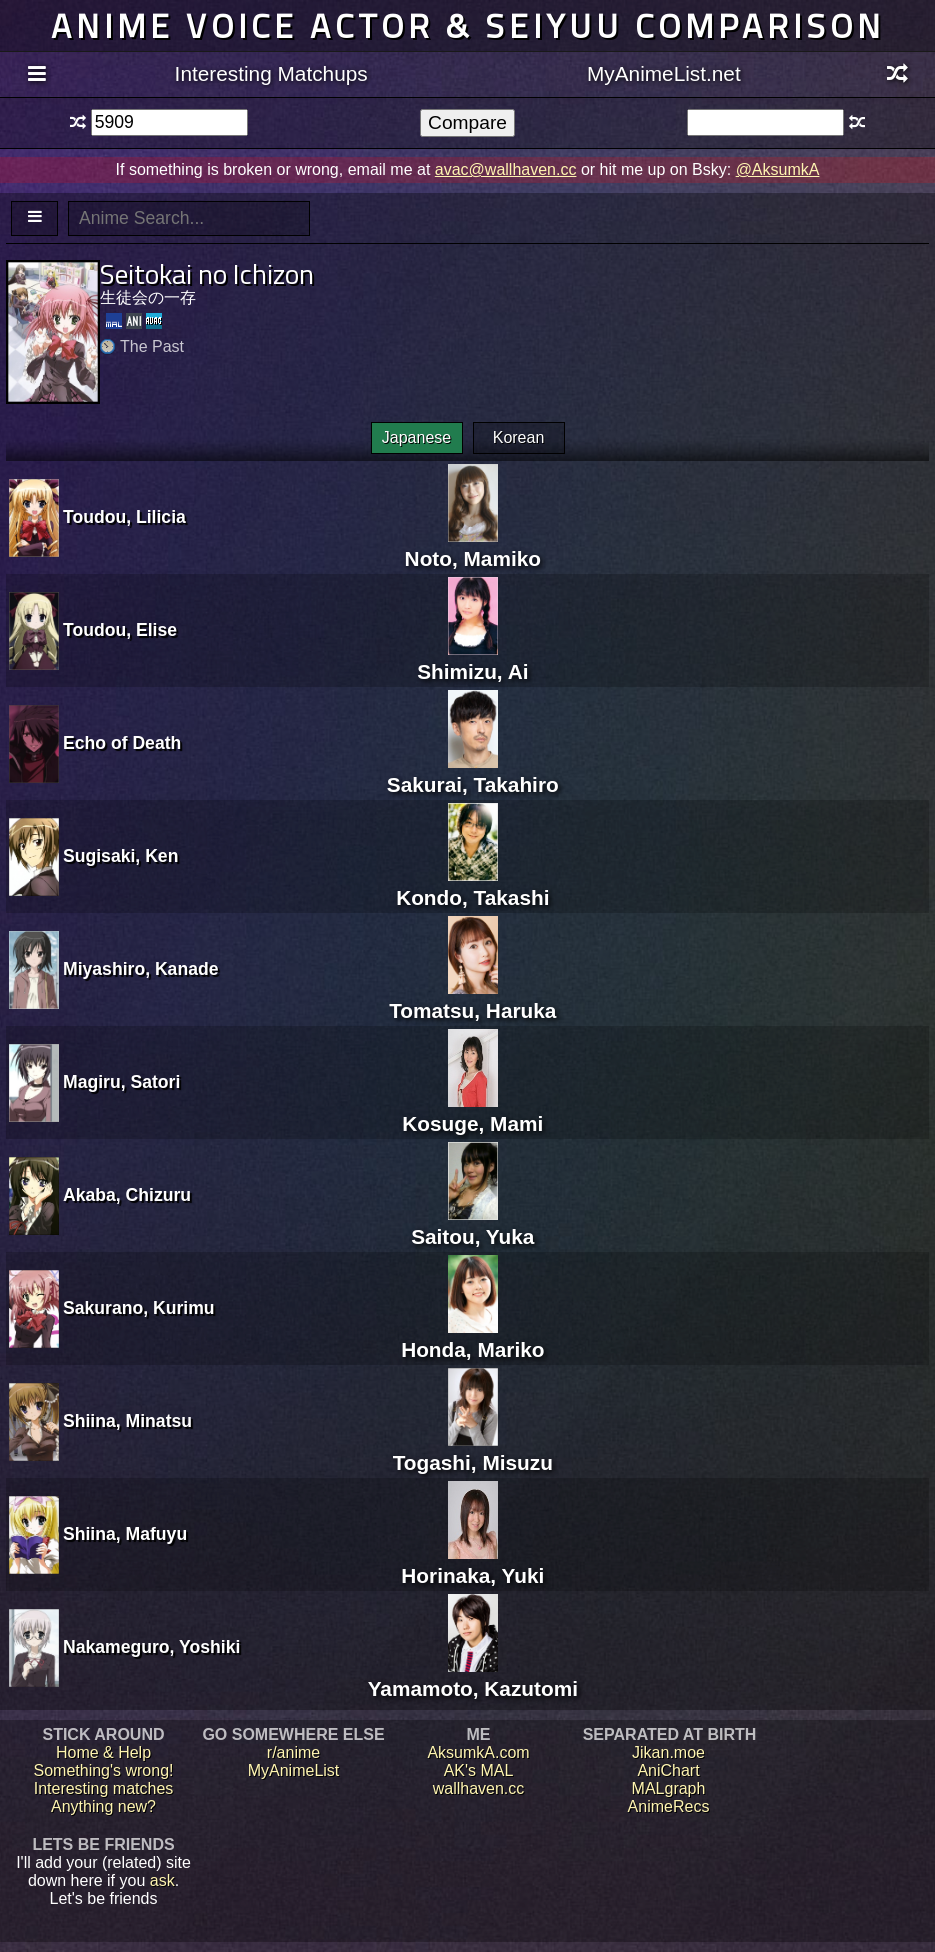 The width and height of the screenshot is (935, 1952). Describe the element at coordinates (120, 856) in the screenshot. I see `Sugisaki, Ken` at that location.